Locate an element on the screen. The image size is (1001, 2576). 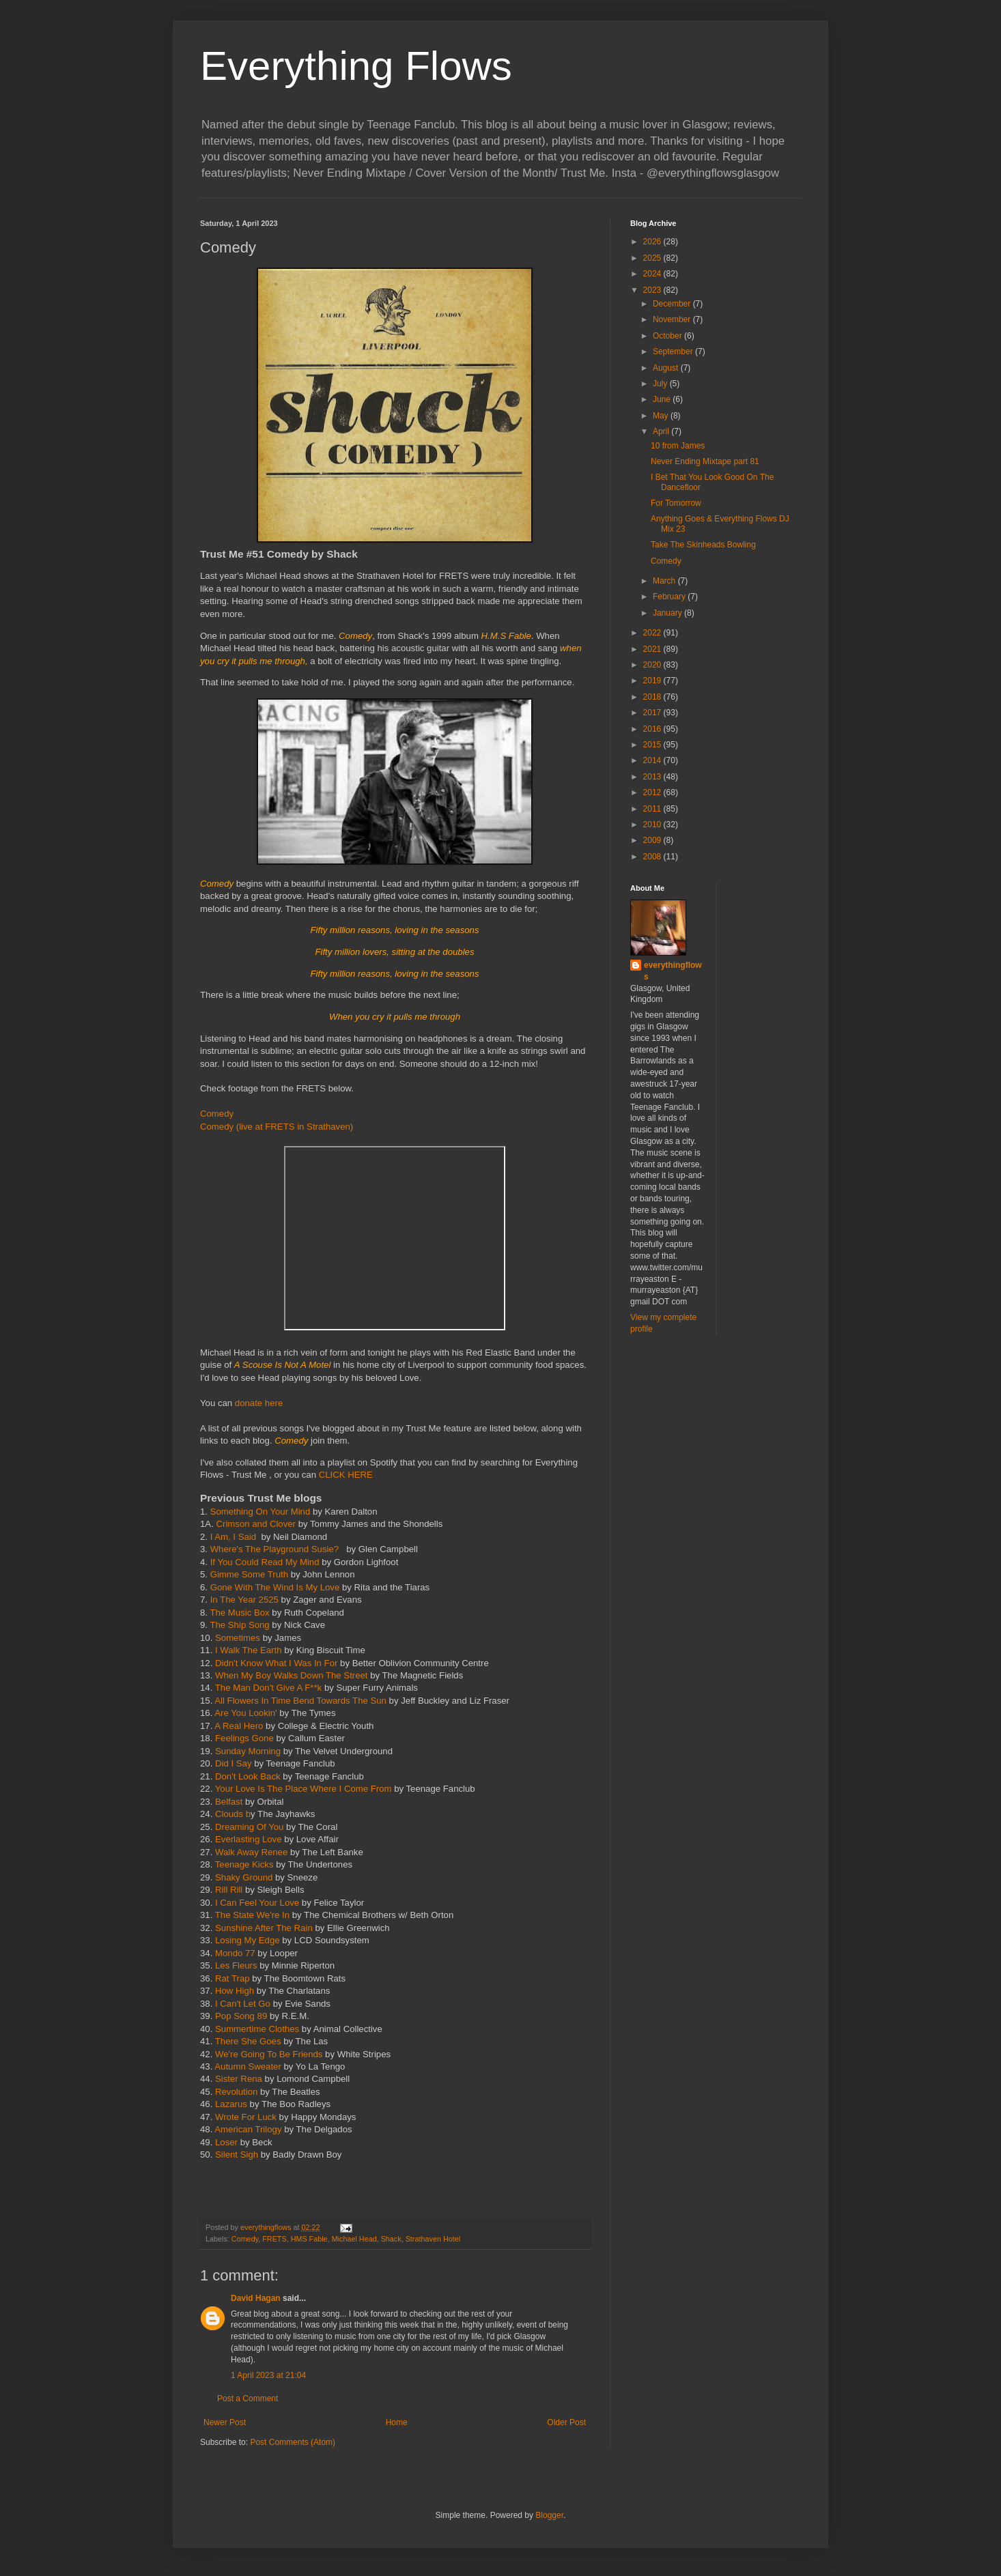
10 from James is located at coordinates (678, 445).